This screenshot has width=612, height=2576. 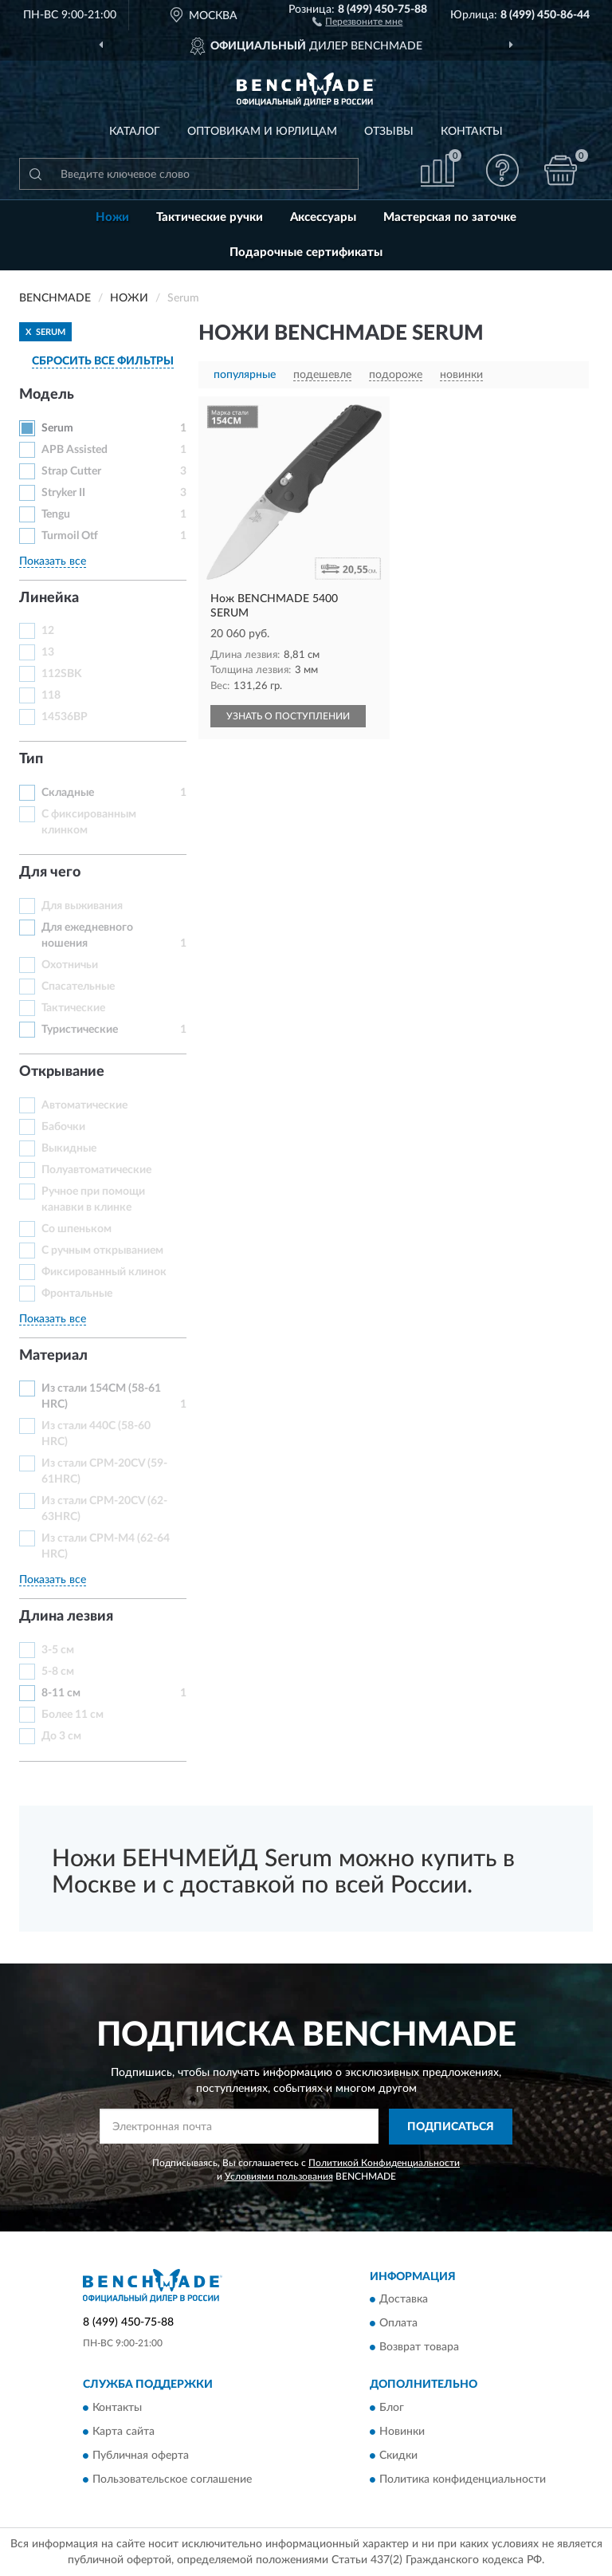 I want to click on Выкидные, so click(x=68, y=1148).